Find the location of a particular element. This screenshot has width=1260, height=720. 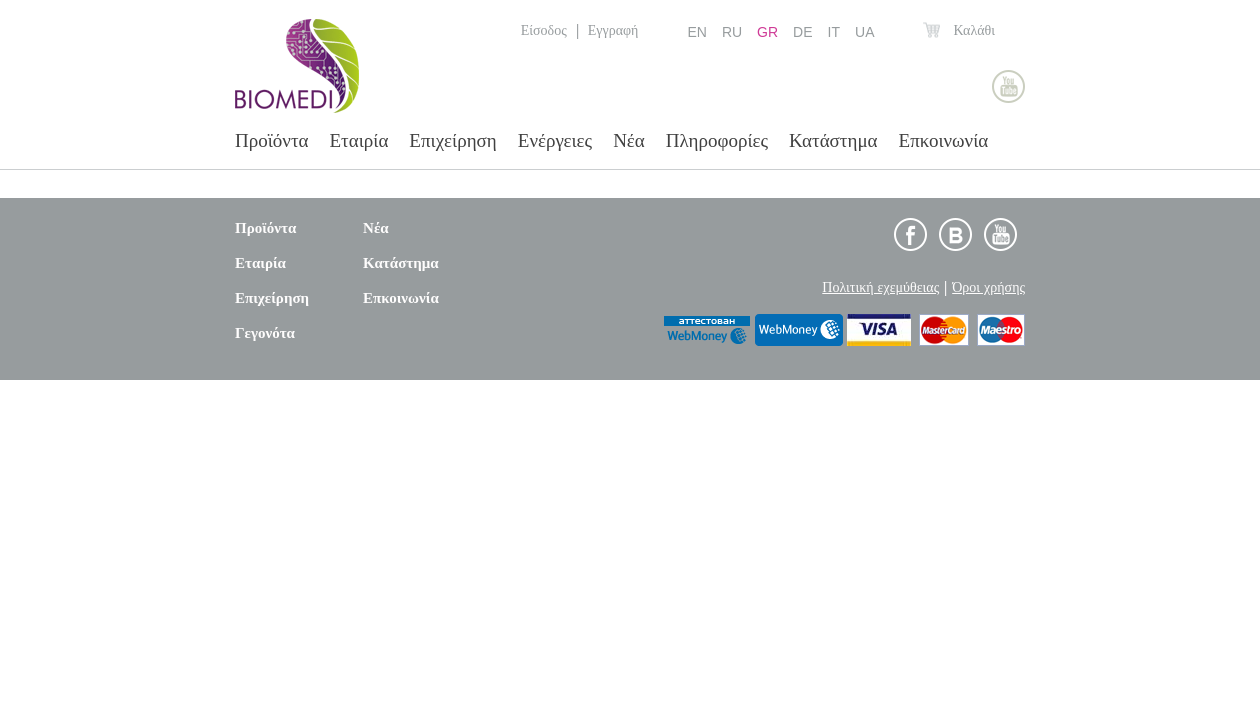

Εγγραφή is located at coordinates (613, 30).